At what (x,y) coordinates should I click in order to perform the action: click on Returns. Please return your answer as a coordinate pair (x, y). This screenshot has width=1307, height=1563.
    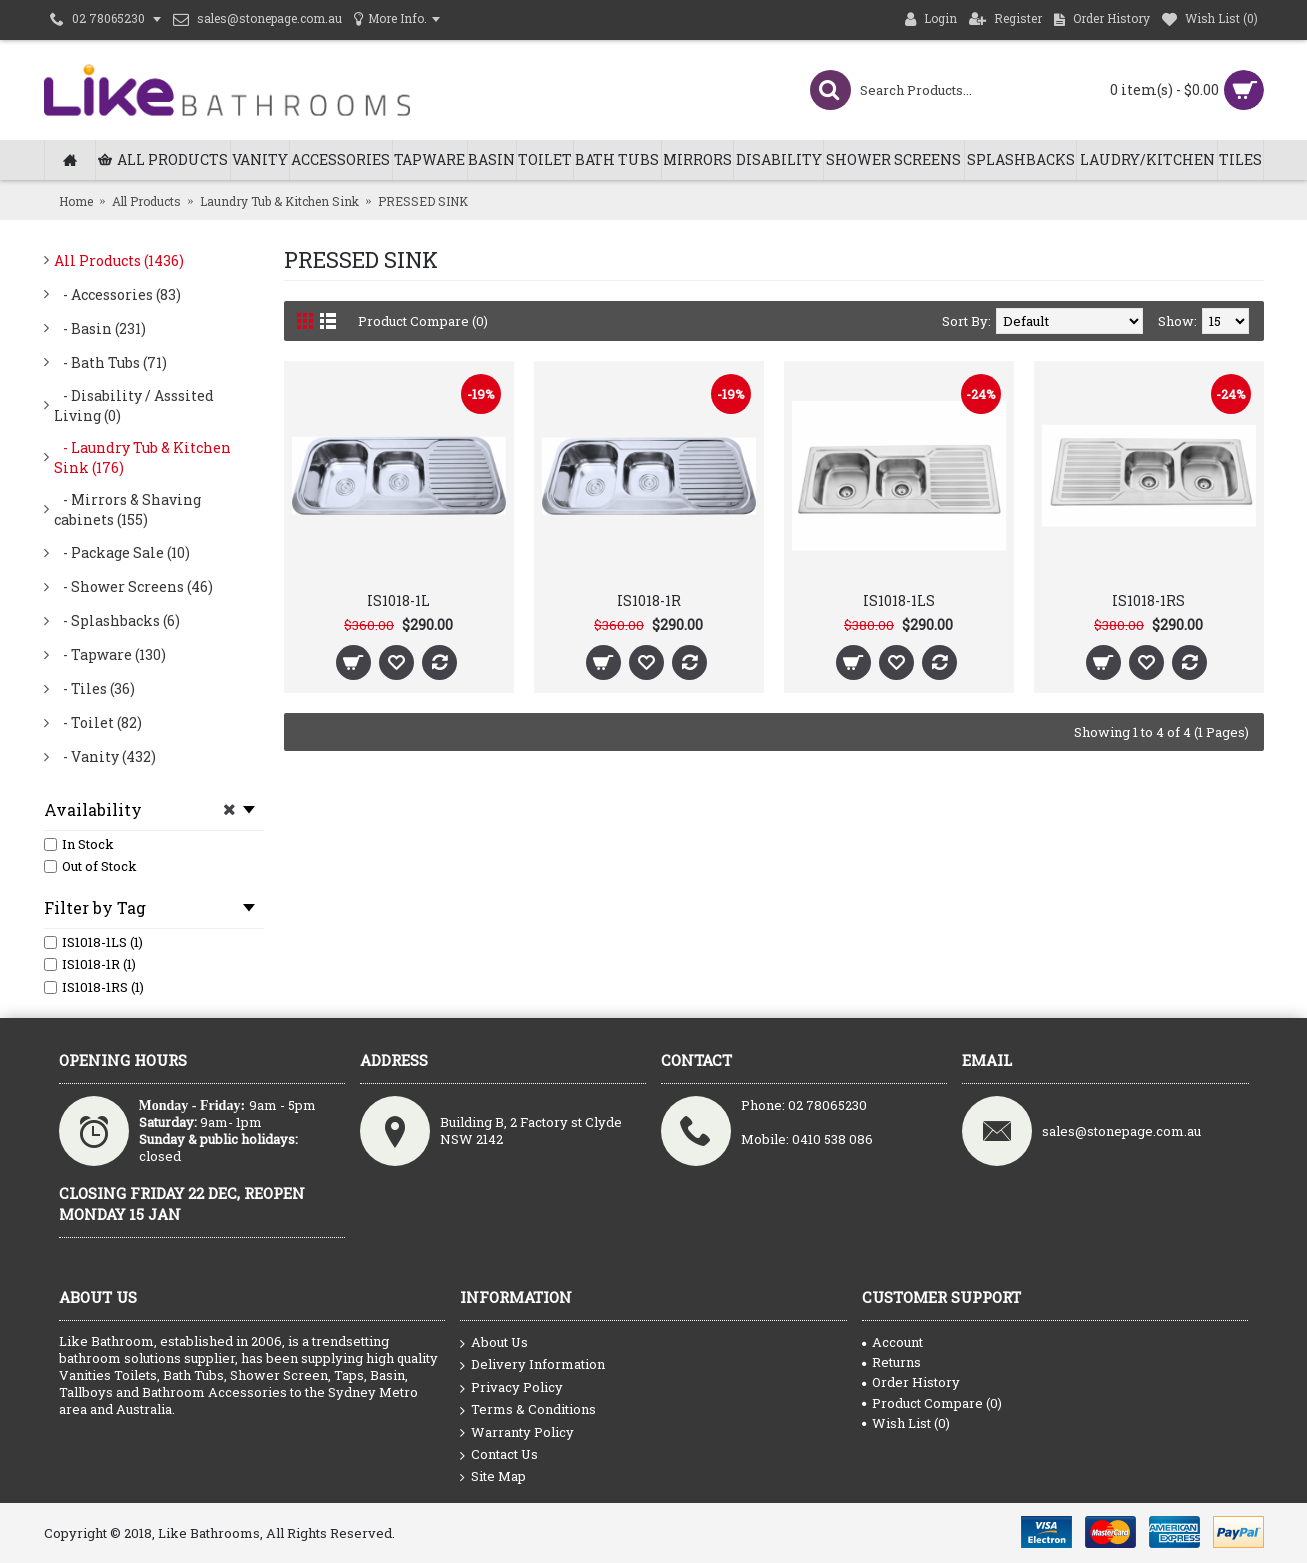
    Looking at the image, I should click on (891, 1362).